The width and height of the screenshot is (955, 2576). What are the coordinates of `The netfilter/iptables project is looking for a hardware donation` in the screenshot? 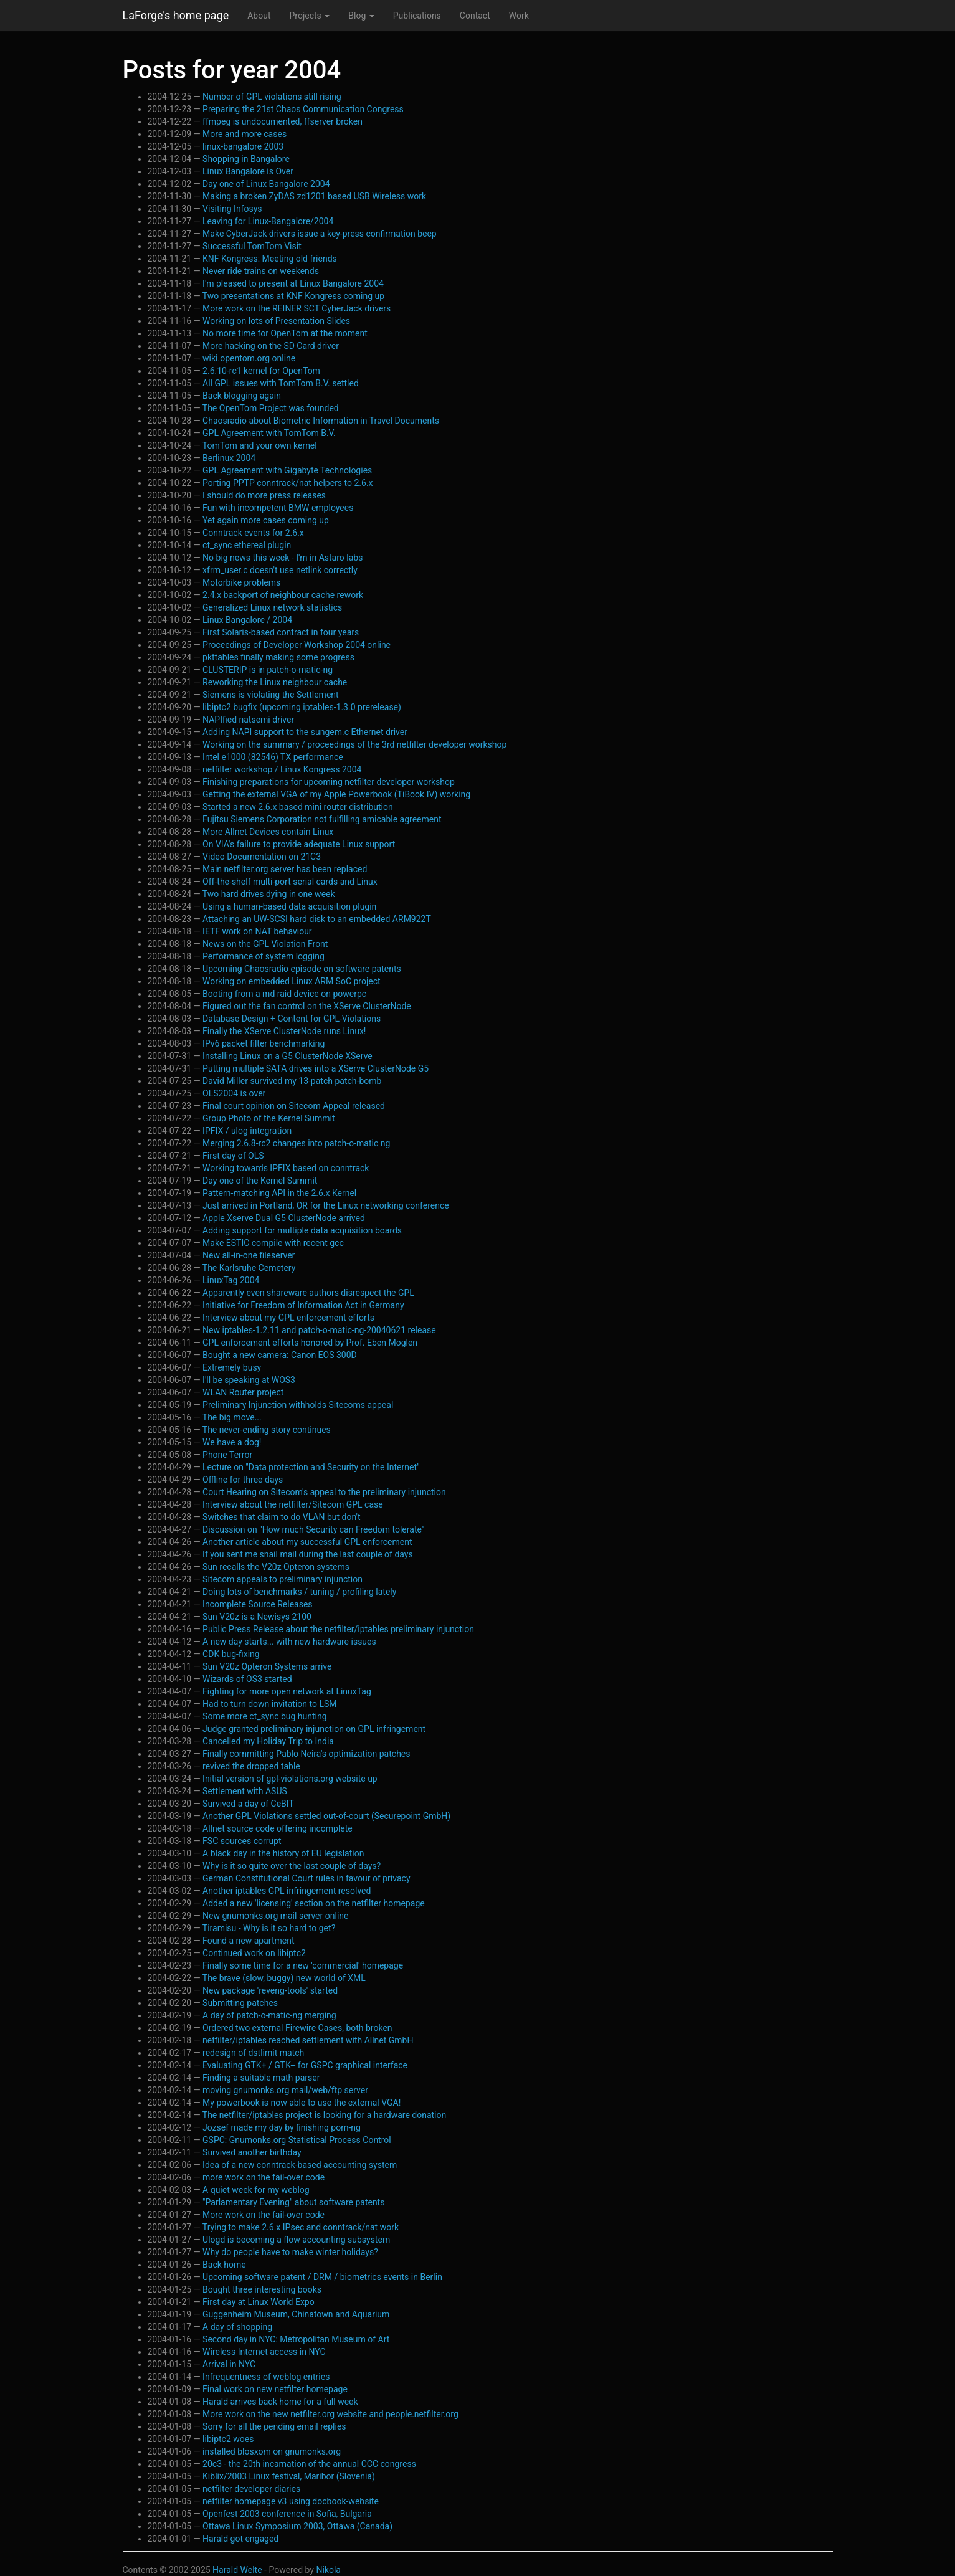 It's located at (324, 2115).